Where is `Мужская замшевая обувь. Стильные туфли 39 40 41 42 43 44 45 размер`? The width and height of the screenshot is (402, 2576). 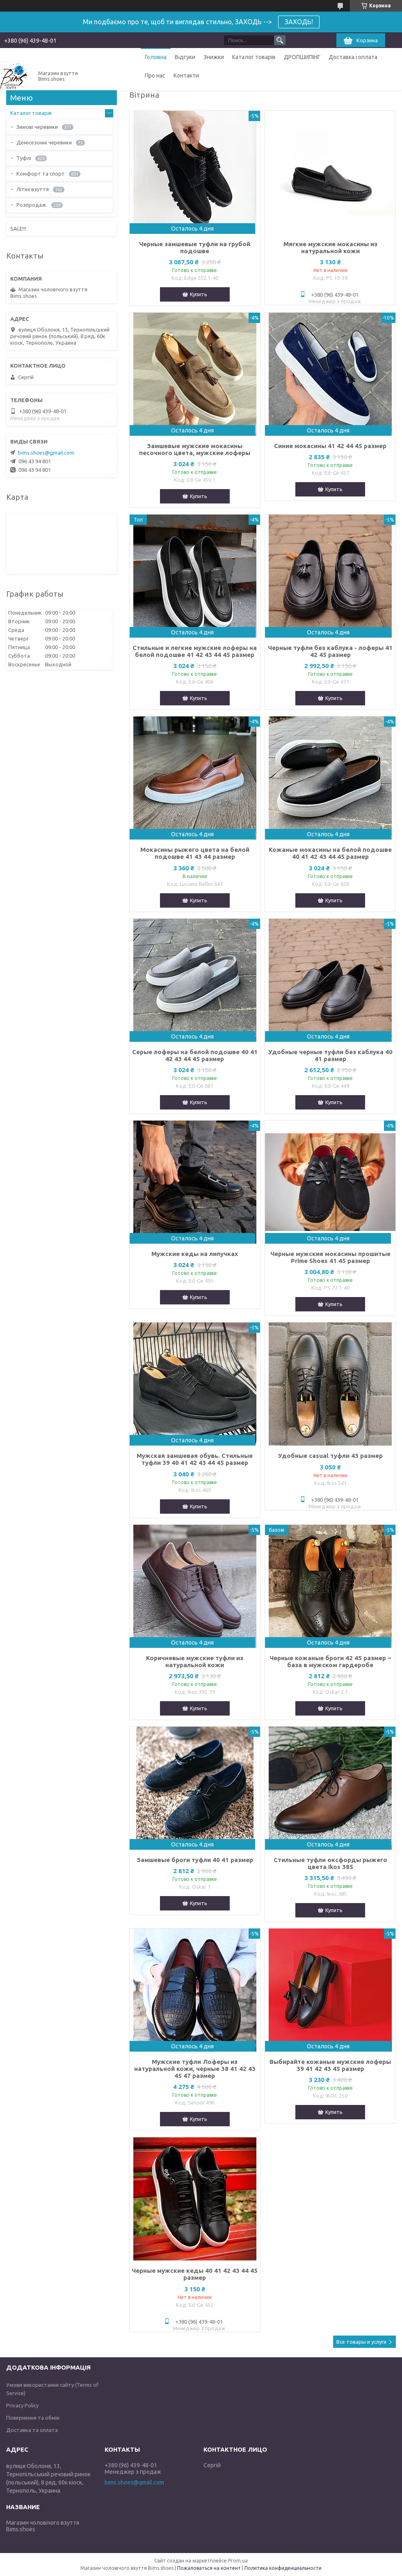
Мужская замшевая обувь. Стильные туфли 39 40 41 42 43 44 45 размер is located at coordinates (195, 1459).